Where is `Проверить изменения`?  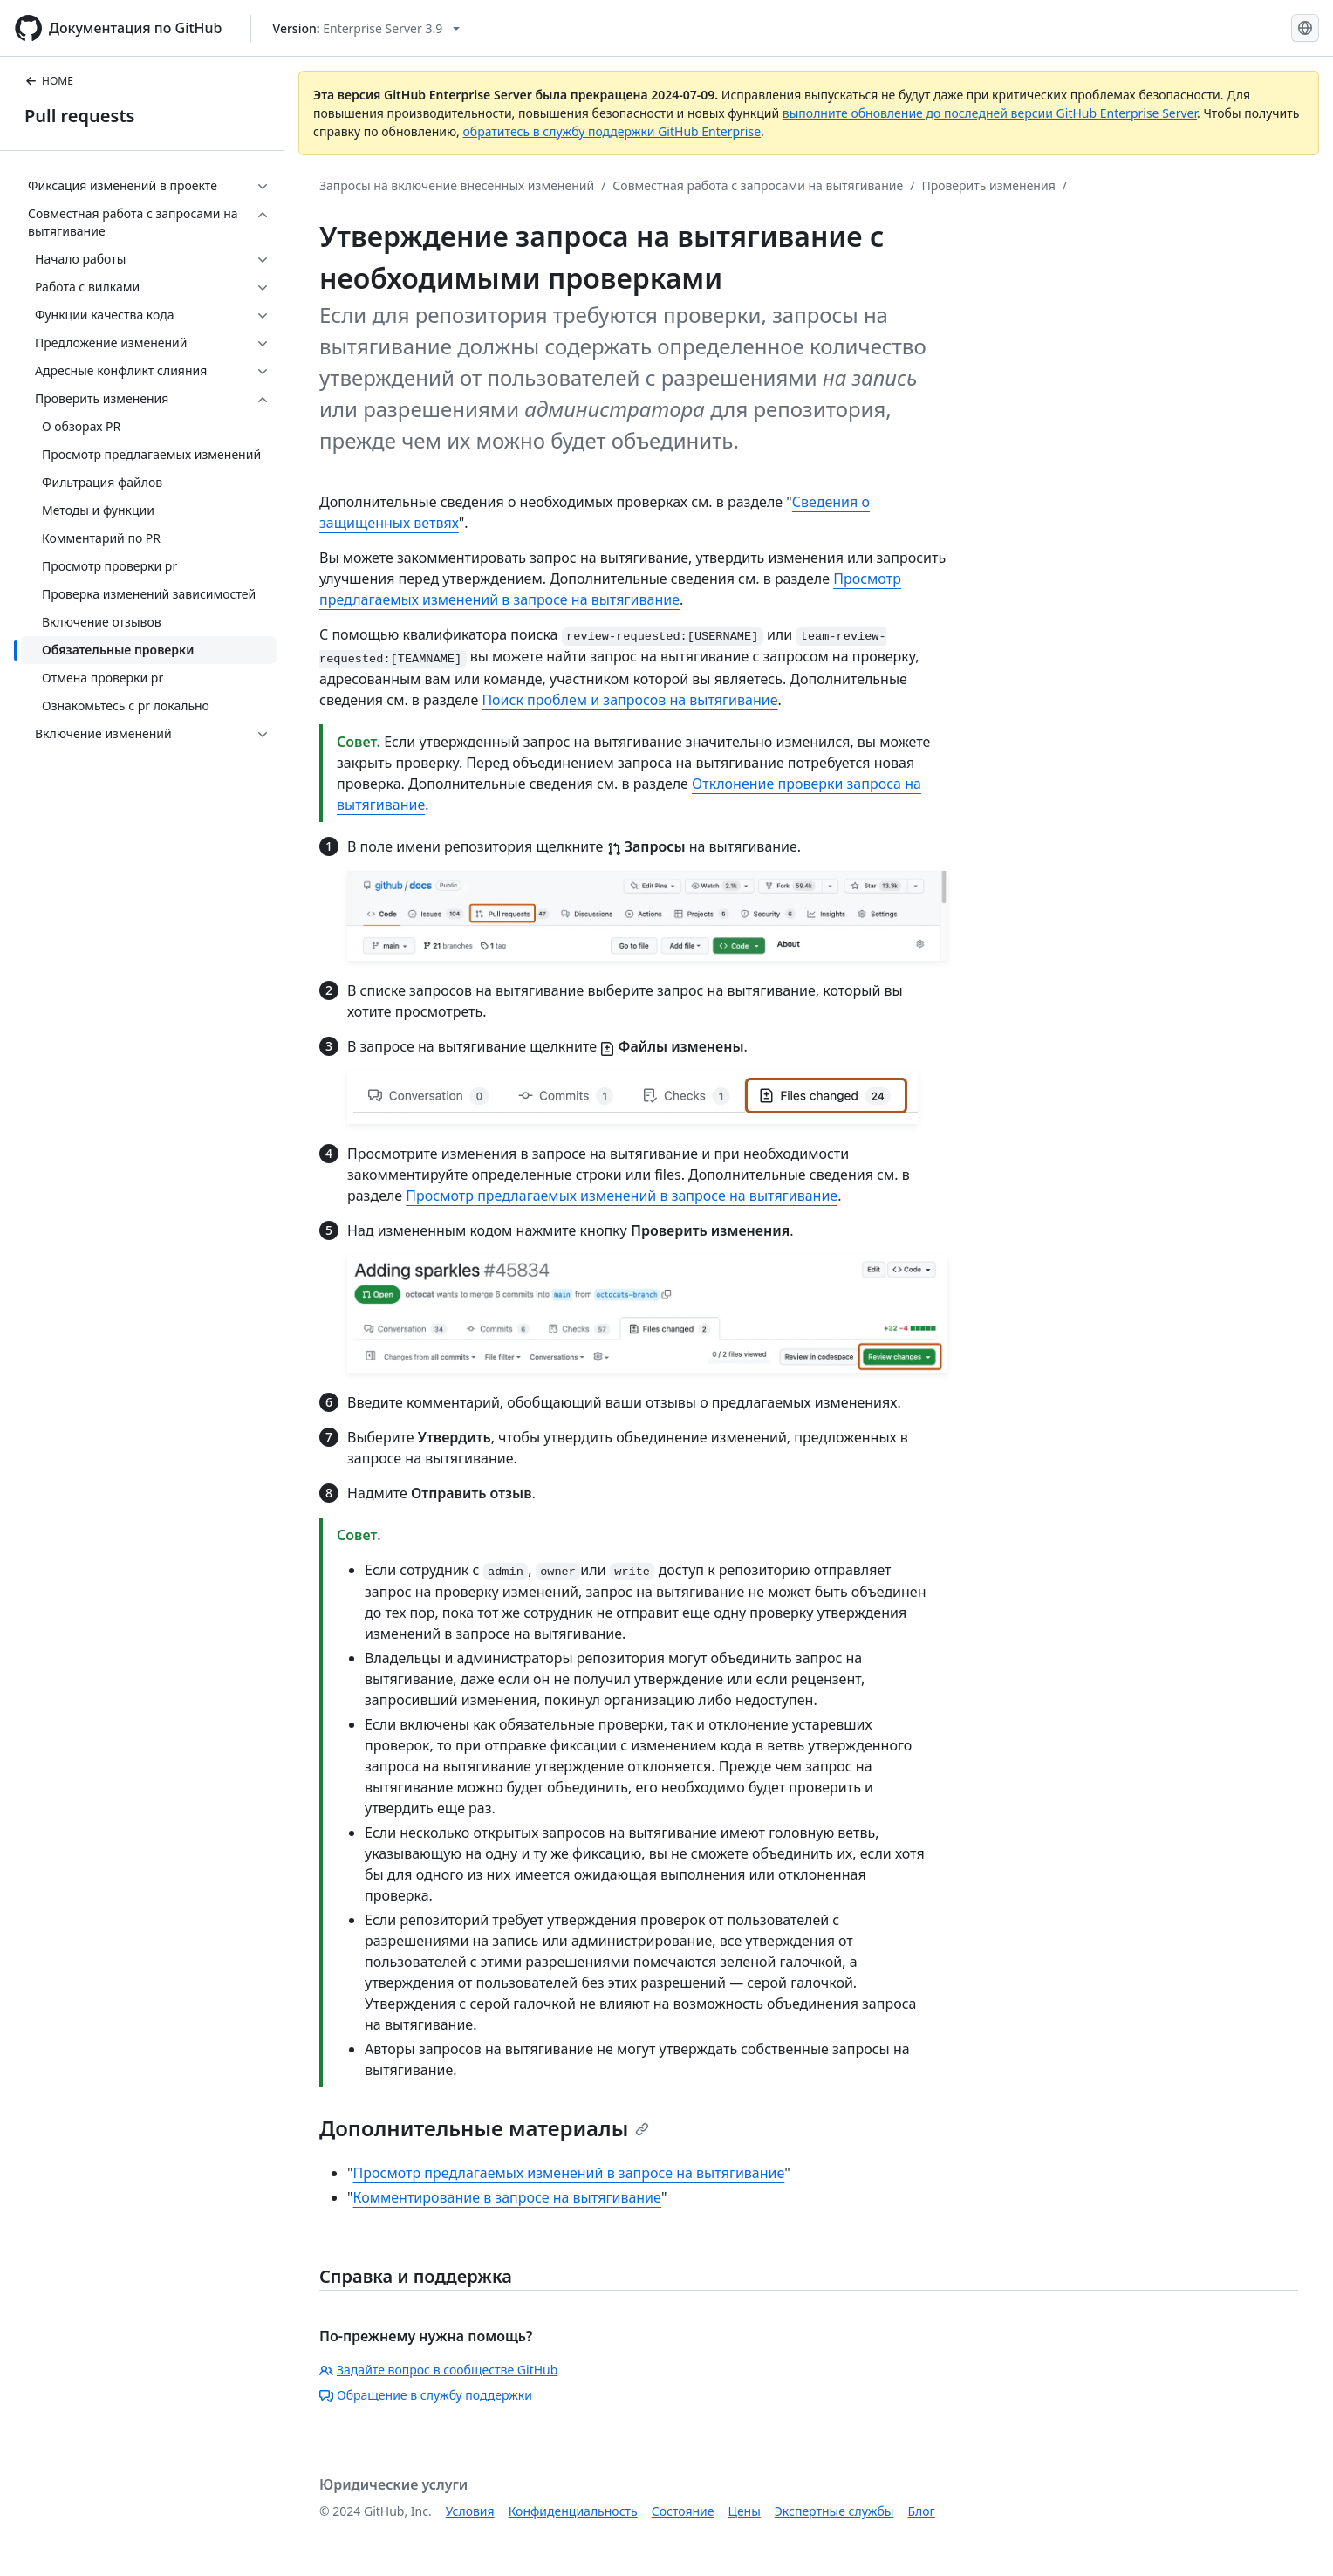 Проверить изменения is located at coordinates (988, 185).